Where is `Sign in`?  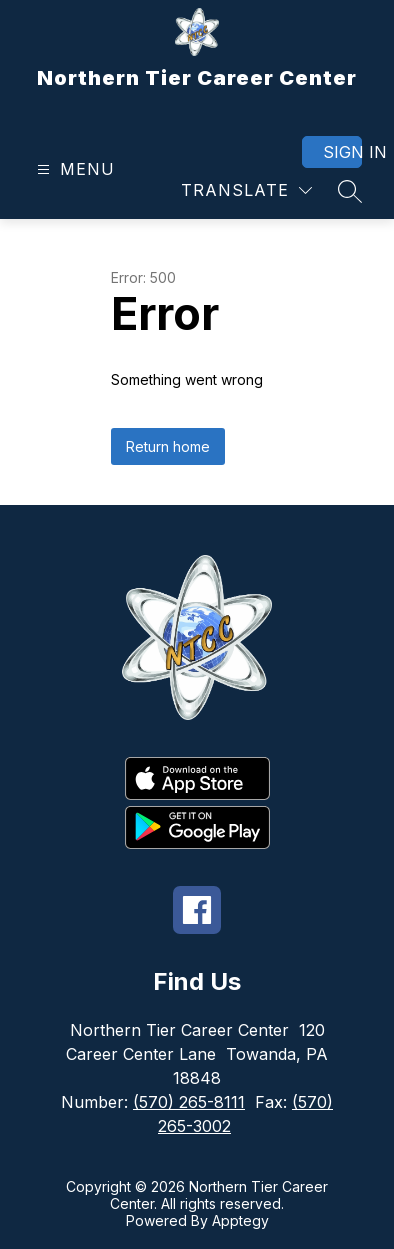
Sign in is located at coordinates (342, 152).